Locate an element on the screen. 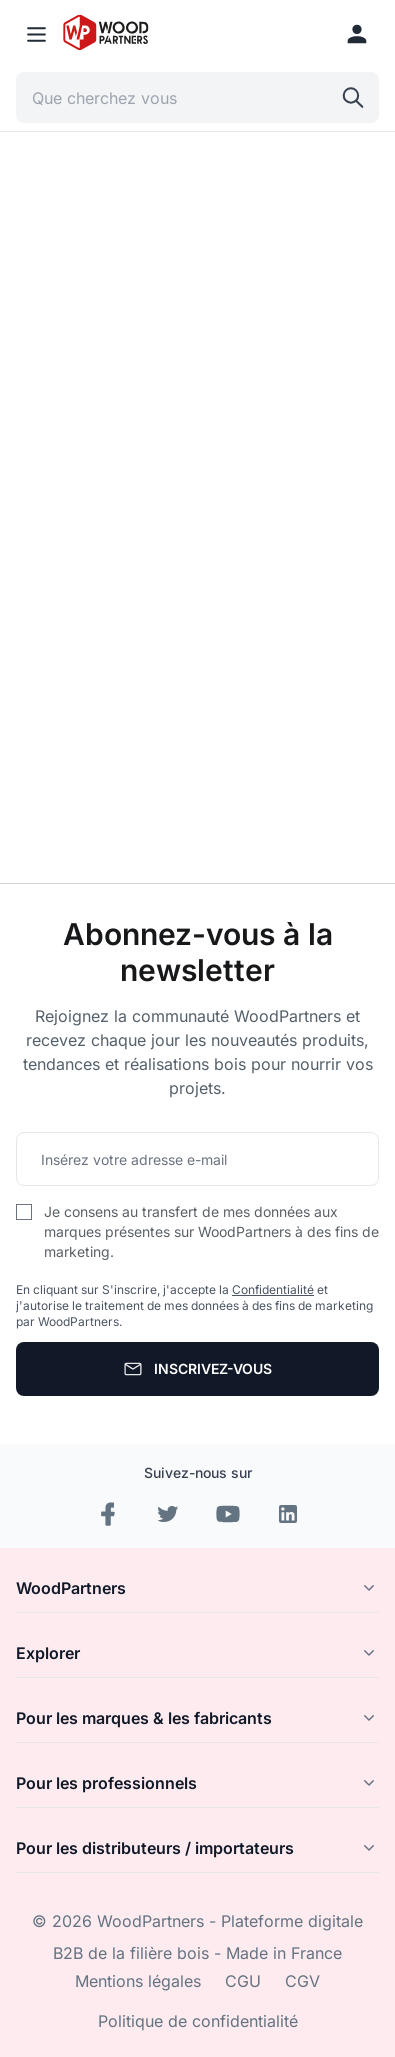  CGV is located at coordinates (302, 1981).